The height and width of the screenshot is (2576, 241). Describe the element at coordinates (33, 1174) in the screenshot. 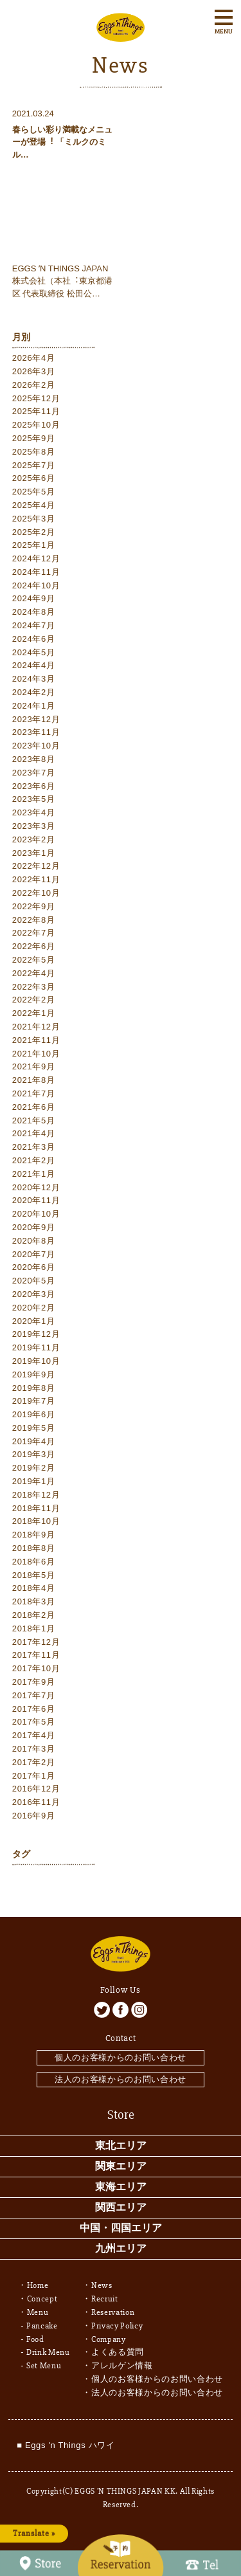

I see `2021年1月` at that location.